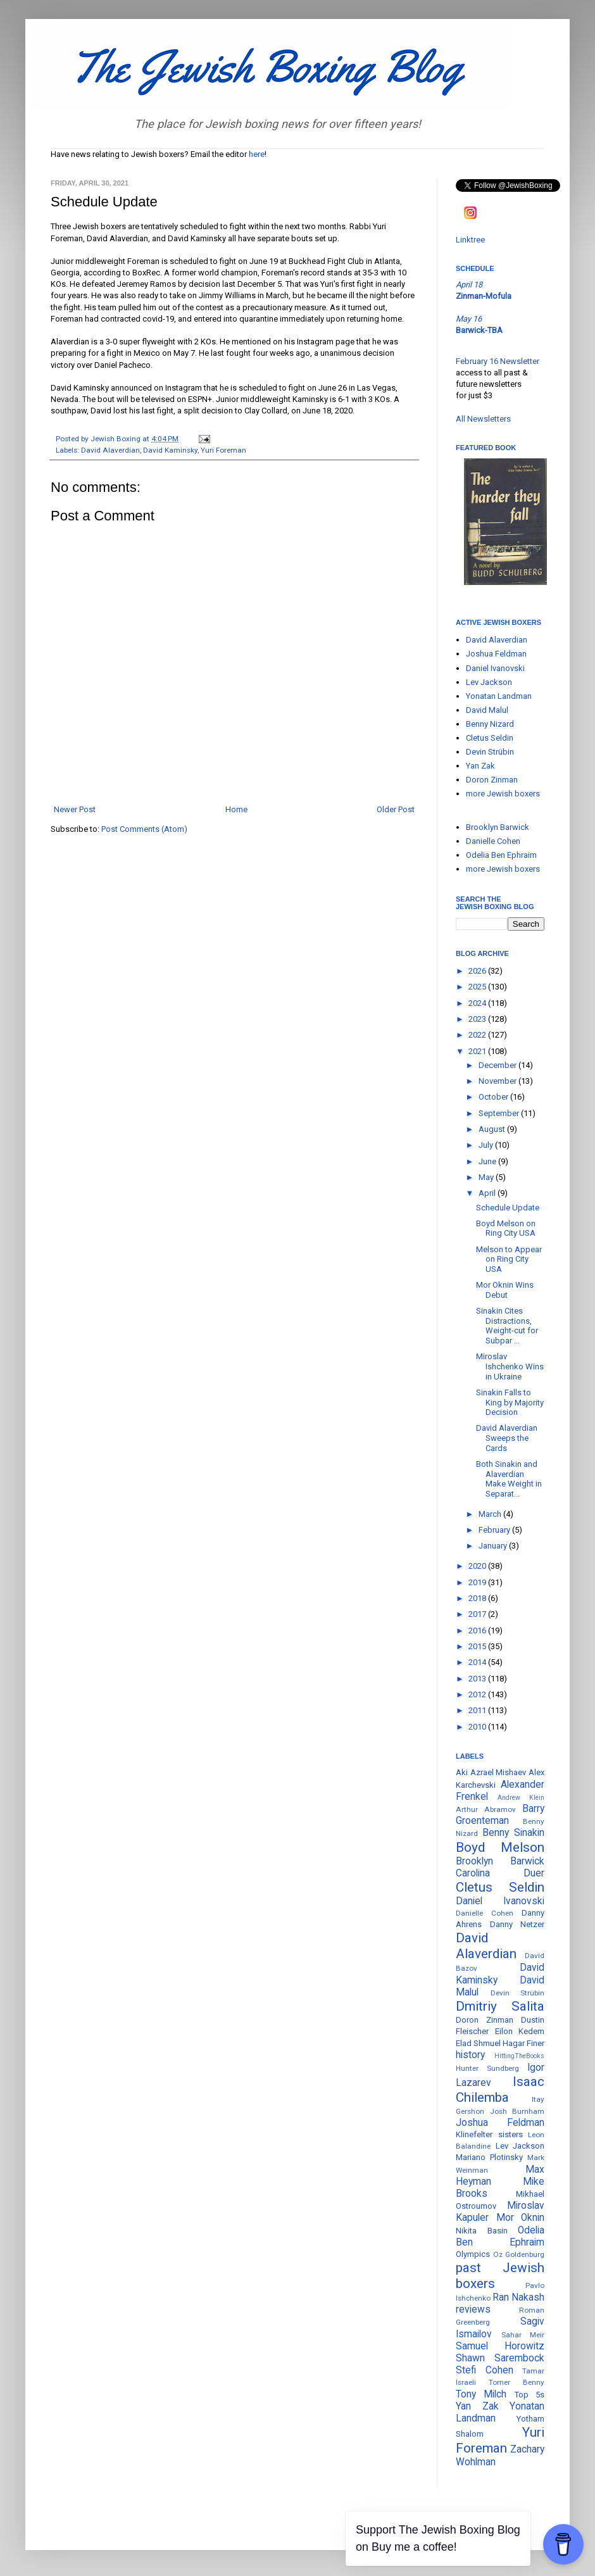  Describe the element at coordinates (396, 809) in the screenshot. I see `Older Post` at that location.